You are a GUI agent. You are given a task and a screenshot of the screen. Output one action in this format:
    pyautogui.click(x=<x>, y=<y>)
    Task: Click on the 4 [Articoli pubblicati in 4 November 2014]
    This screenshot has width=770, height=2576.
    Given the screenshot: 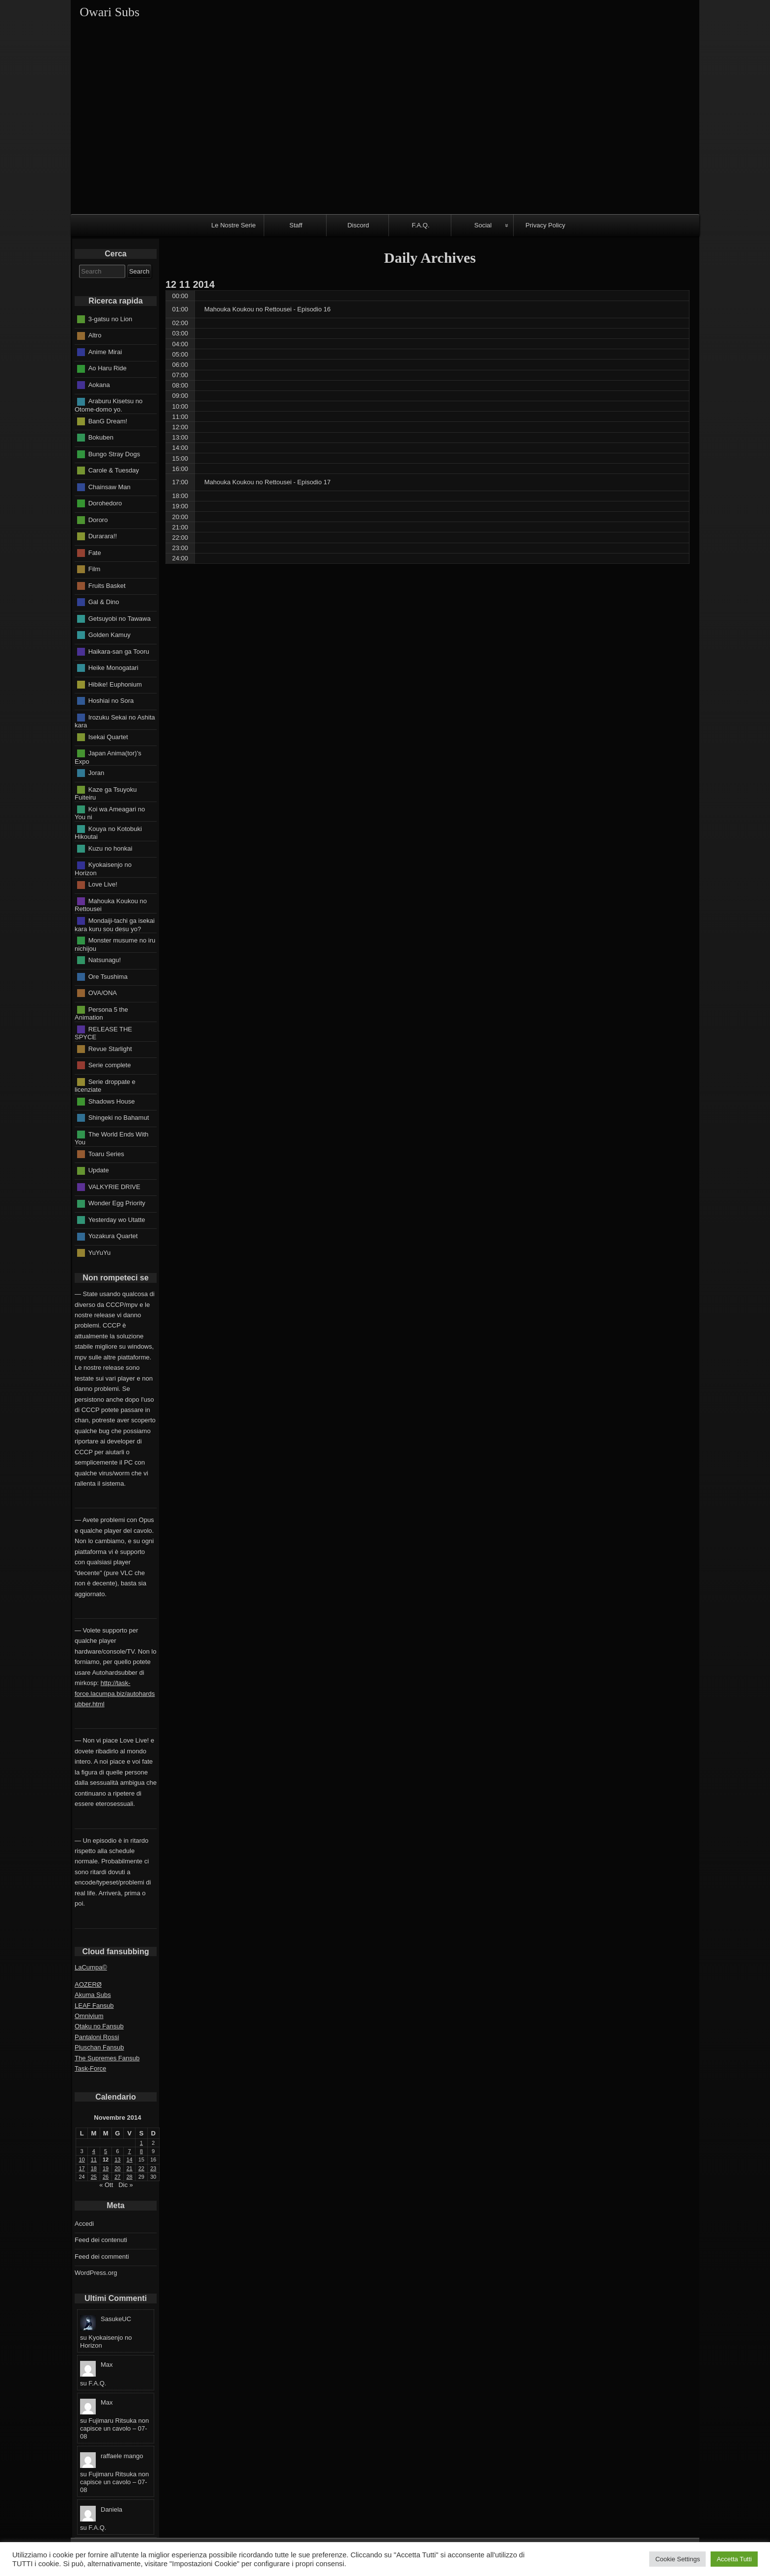 What is the action you would take?
    pyautogui.click(x=93, y=2151)
    